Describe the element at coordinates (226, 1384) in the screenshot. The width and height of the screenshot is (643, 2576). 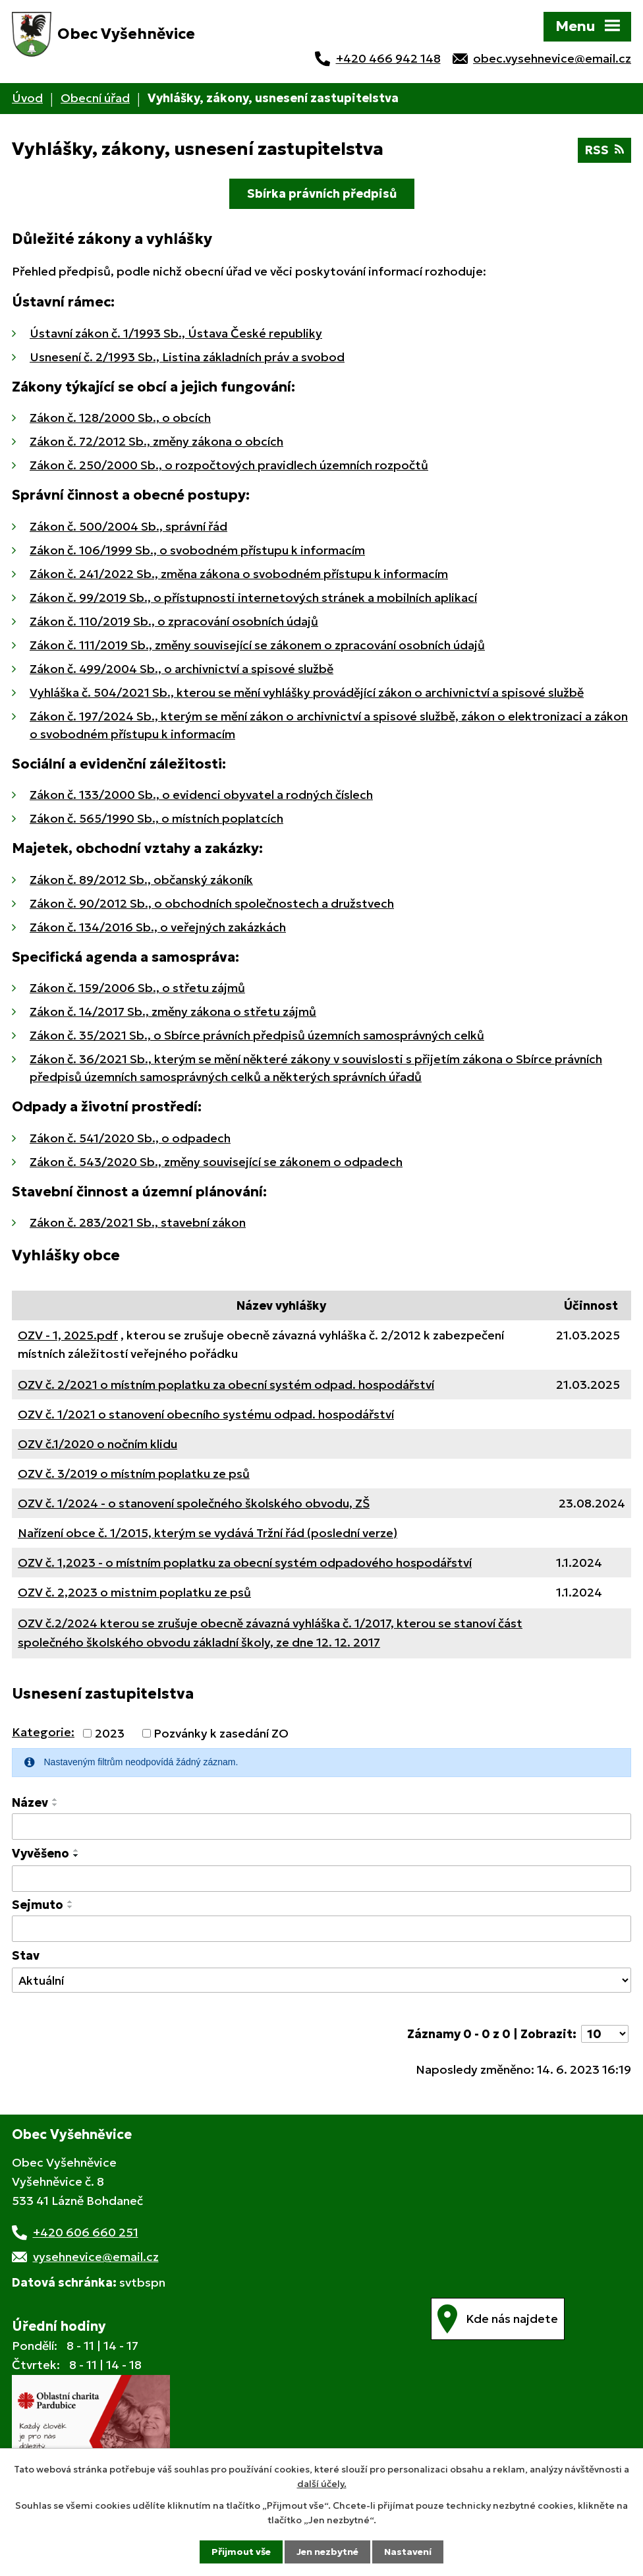
I see `OZV č. 2/2021 o místním poplatku za obecní systém odpad. hospodářství` at that location.